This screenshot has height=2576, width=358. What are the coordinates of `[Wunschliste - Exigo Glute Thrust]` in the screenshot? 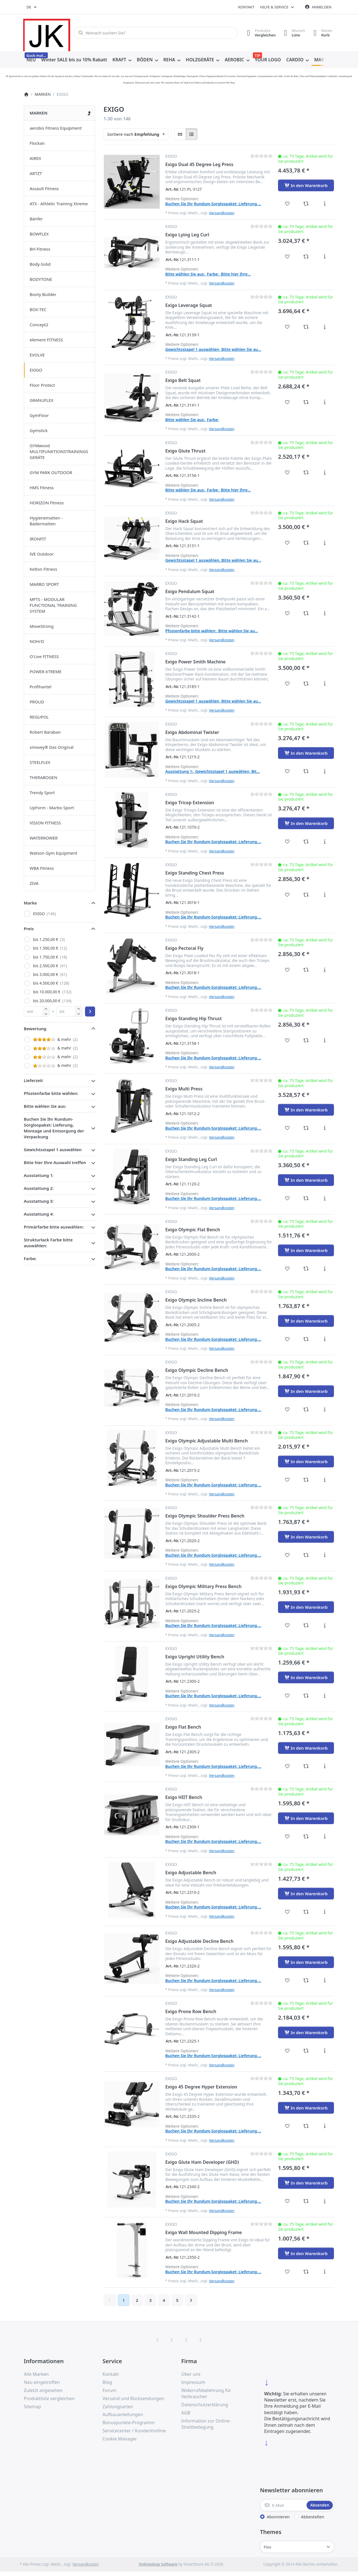 It's located at (287, 472).